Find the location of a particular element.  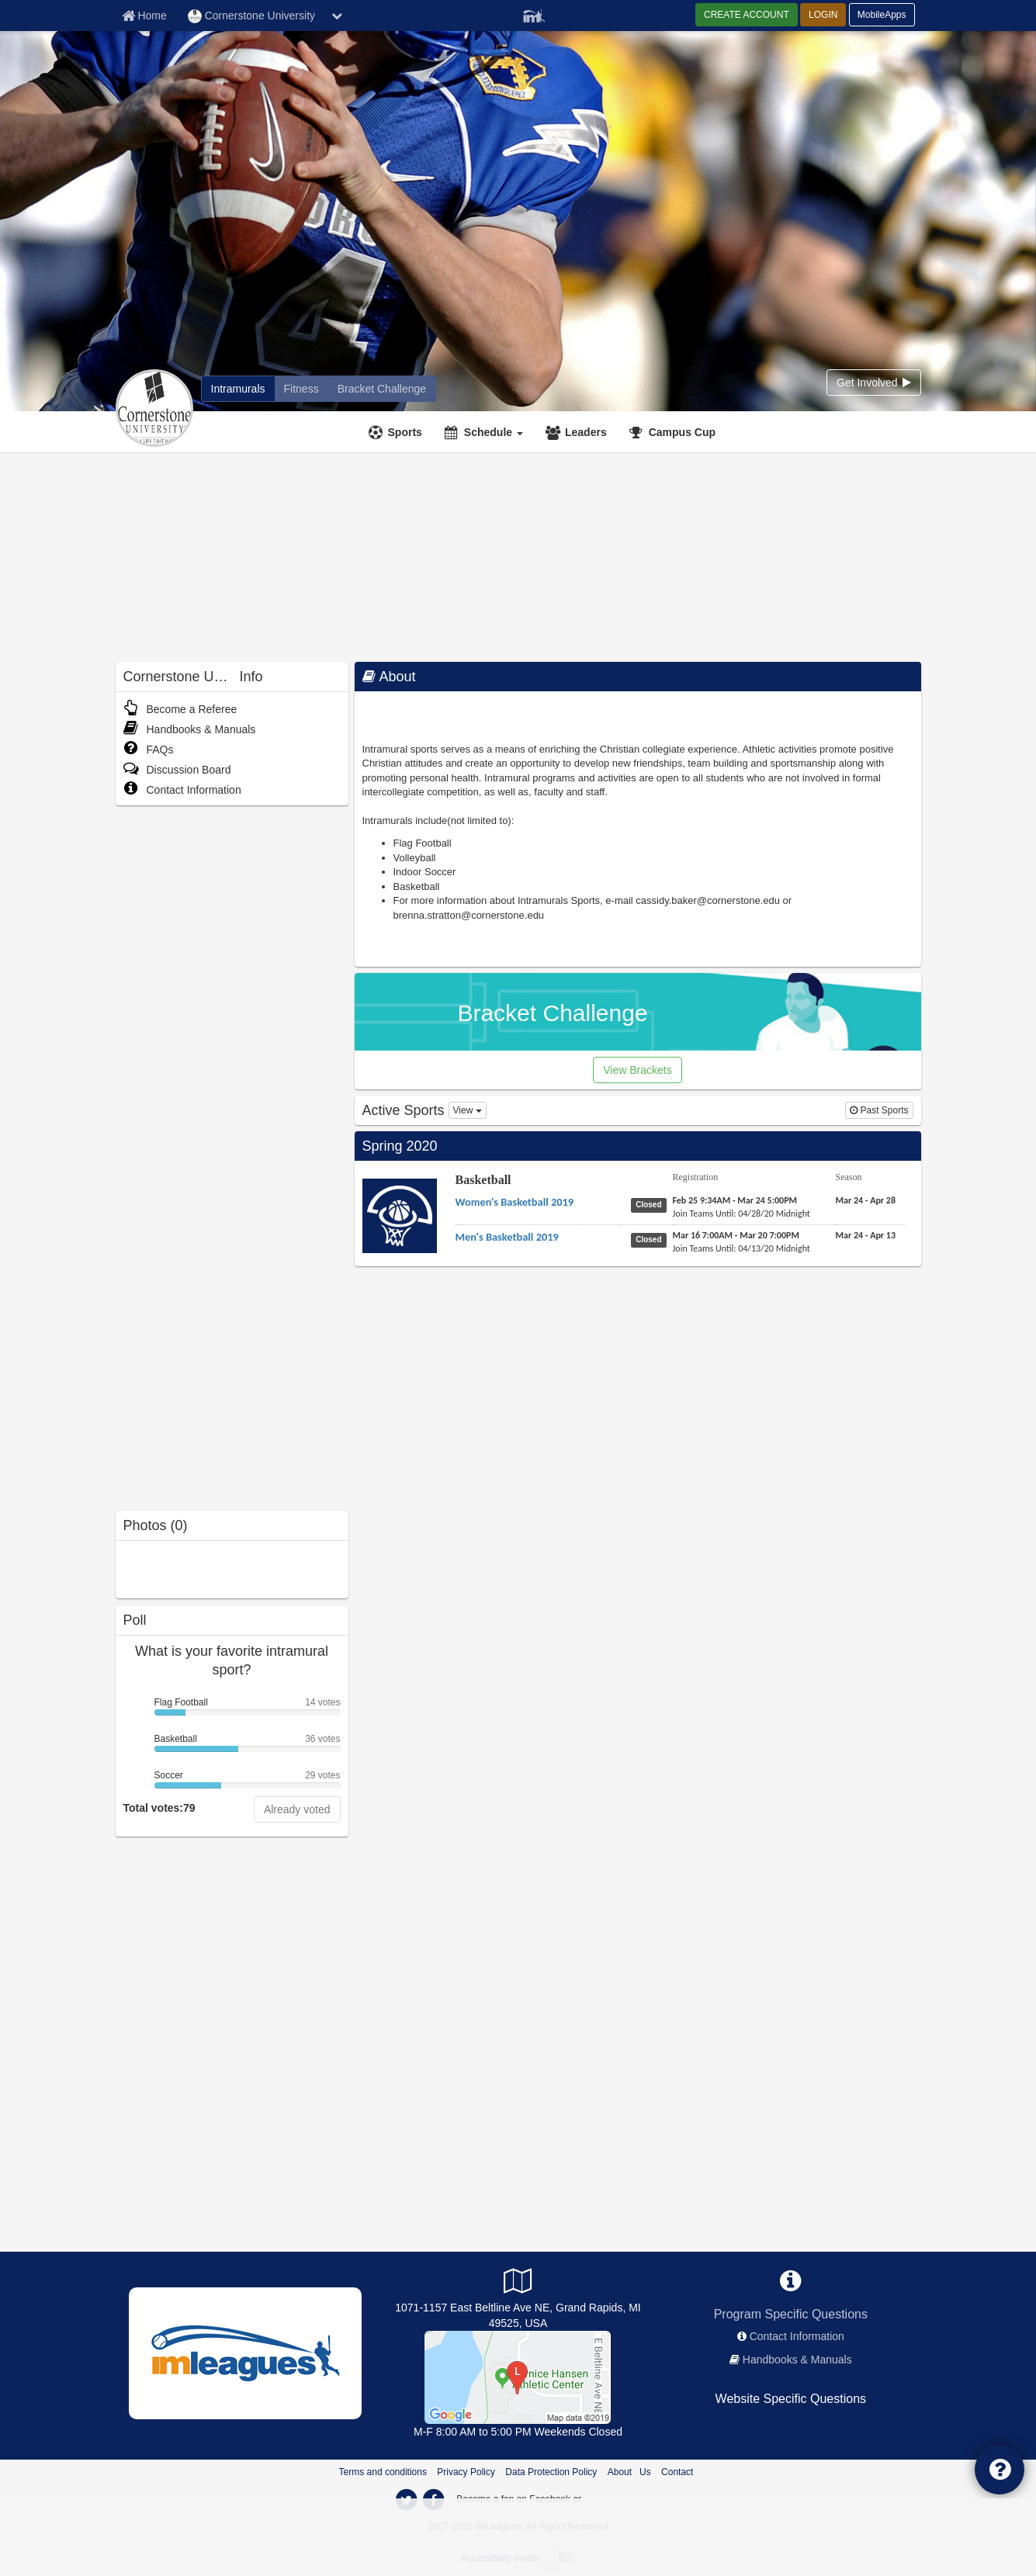

[Basketball Women's Basketball 2019 name] is located at coordinates (515, 1202).